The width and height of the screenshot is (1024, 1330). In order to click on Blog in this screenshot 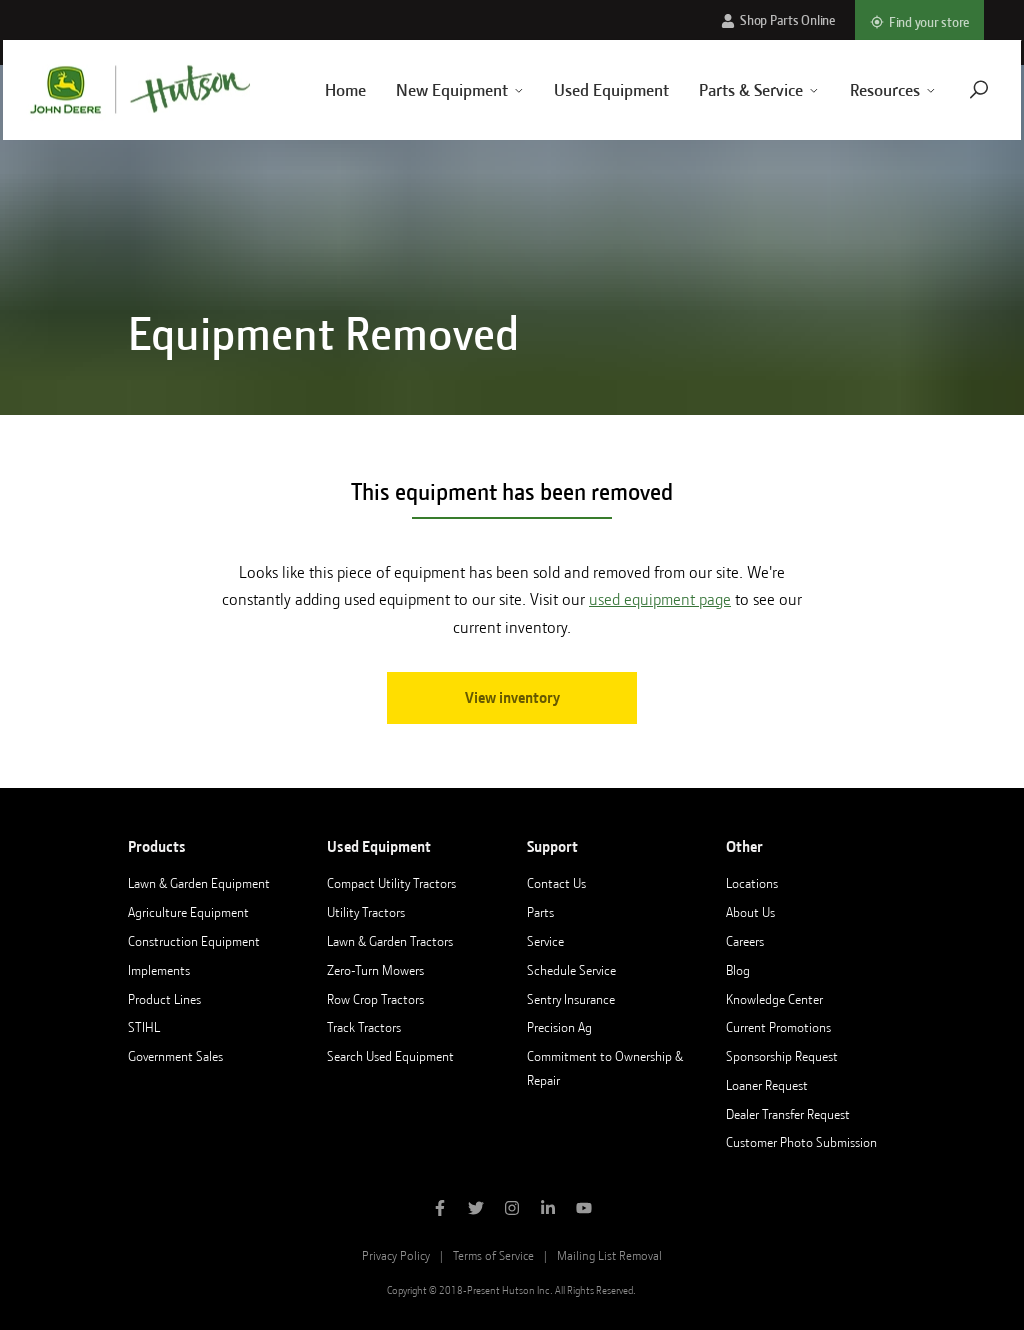, I will do `click(738, 970)`.